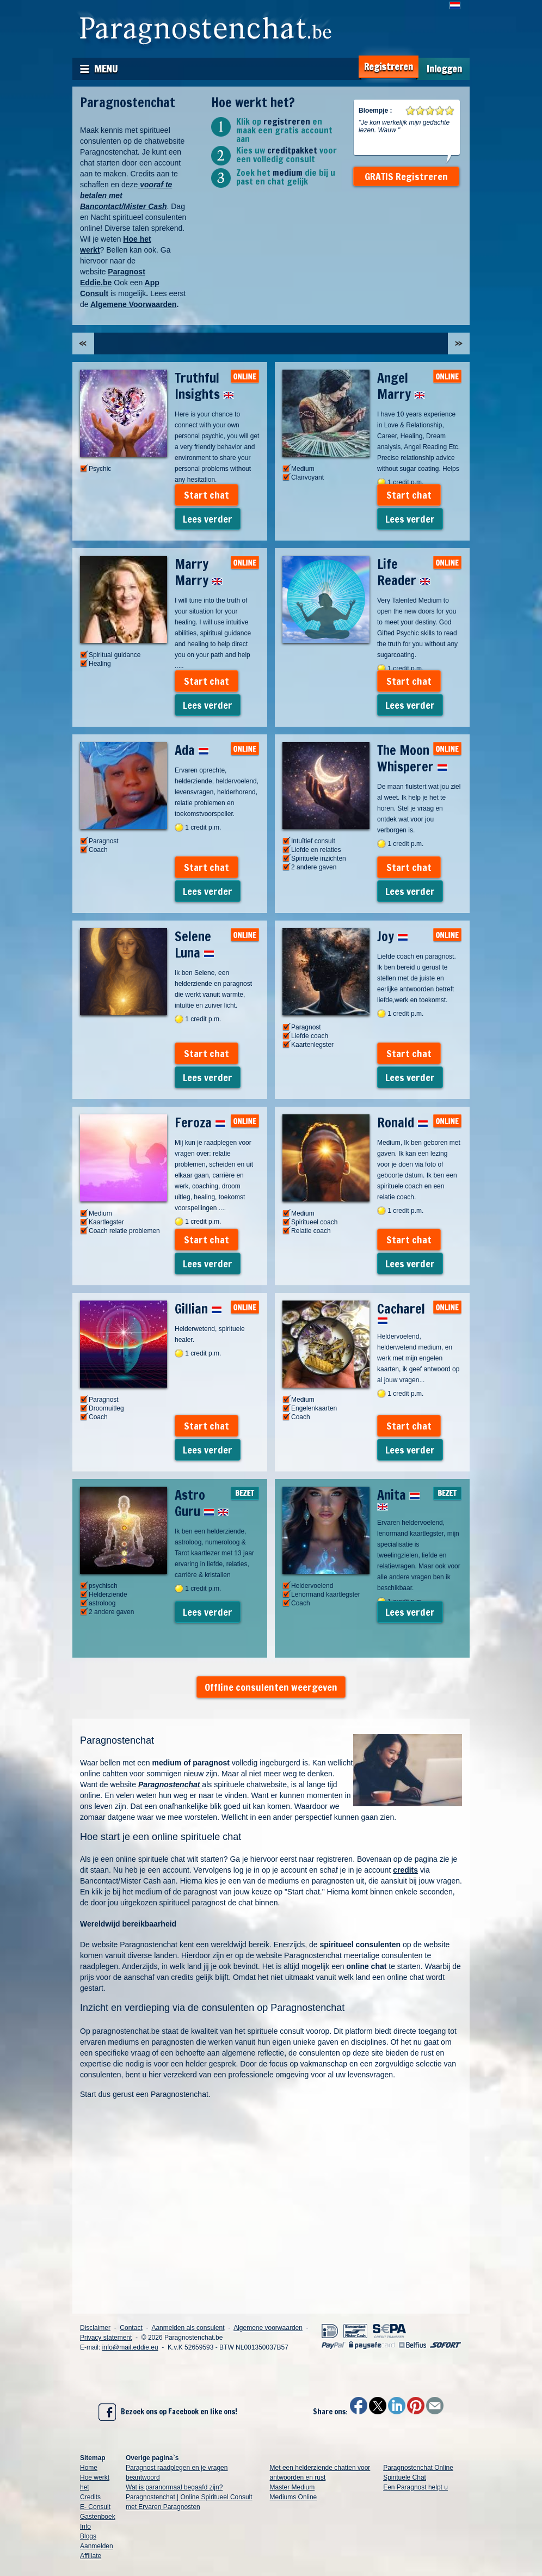 This screenshot has height=2576, width=542. I want to click on Anita, so click(398, 1498).